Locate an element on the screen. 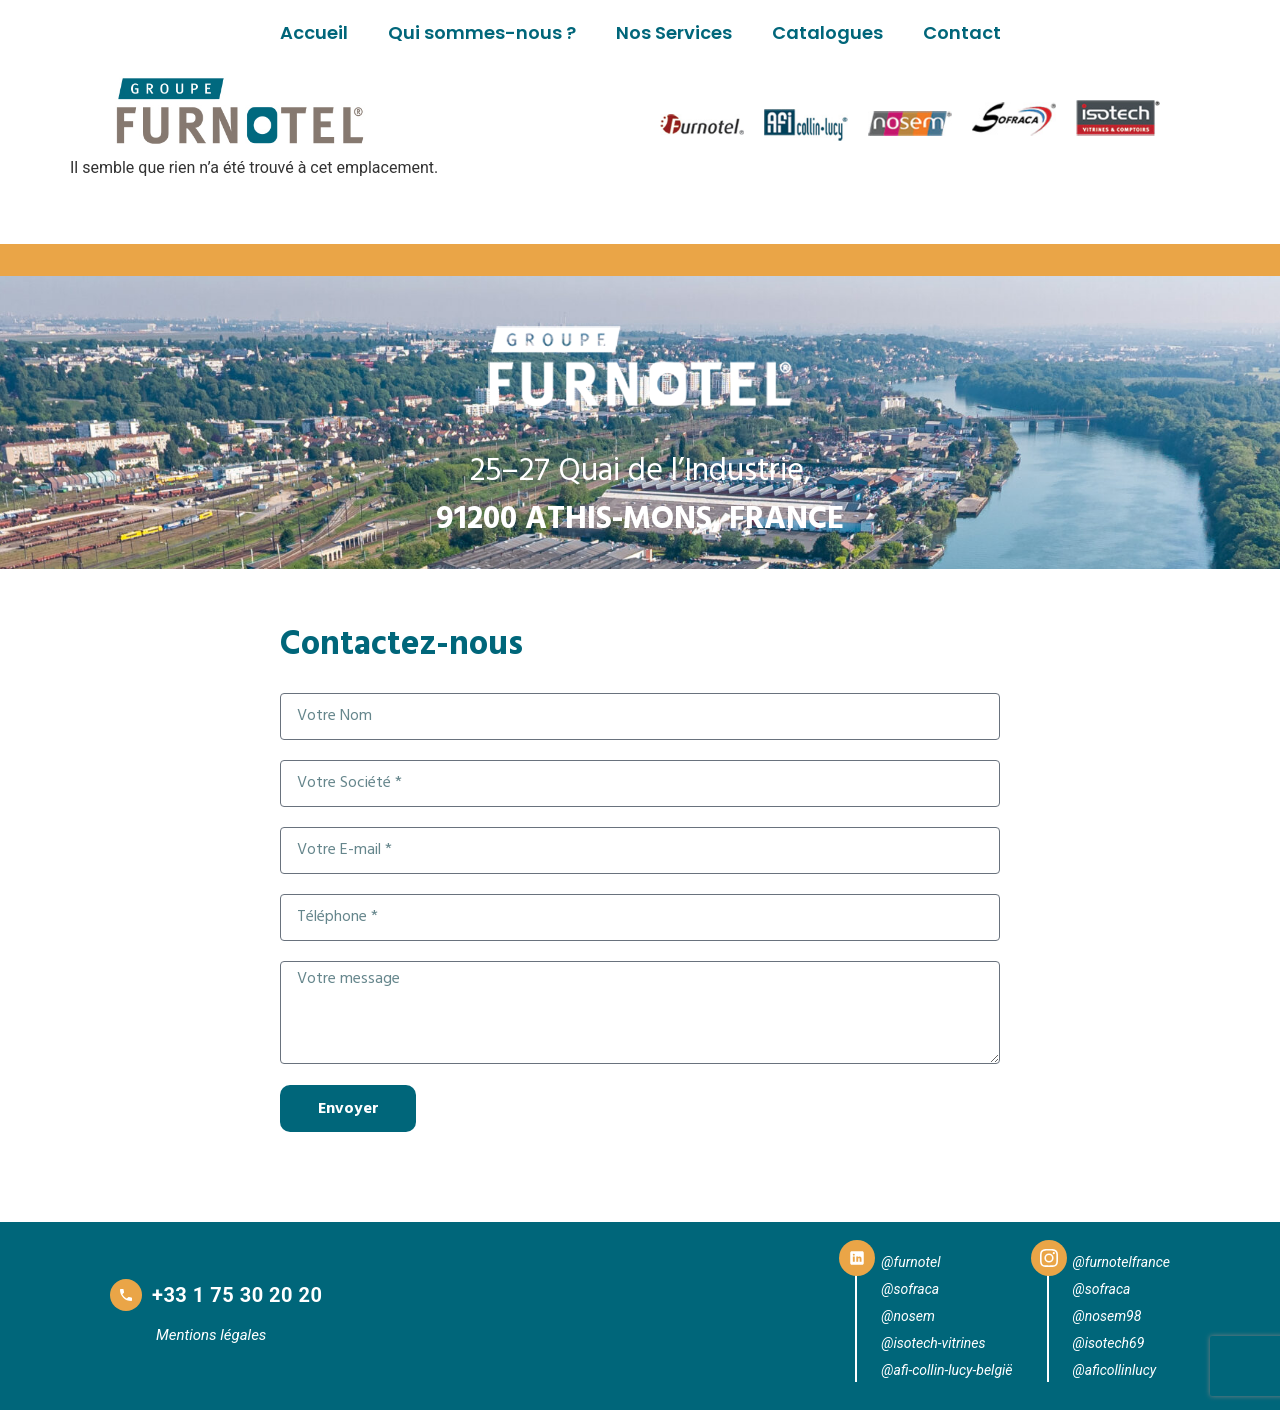 This screenshot has height=1410, width=1280. Contact is located at coordinates (962, 32).